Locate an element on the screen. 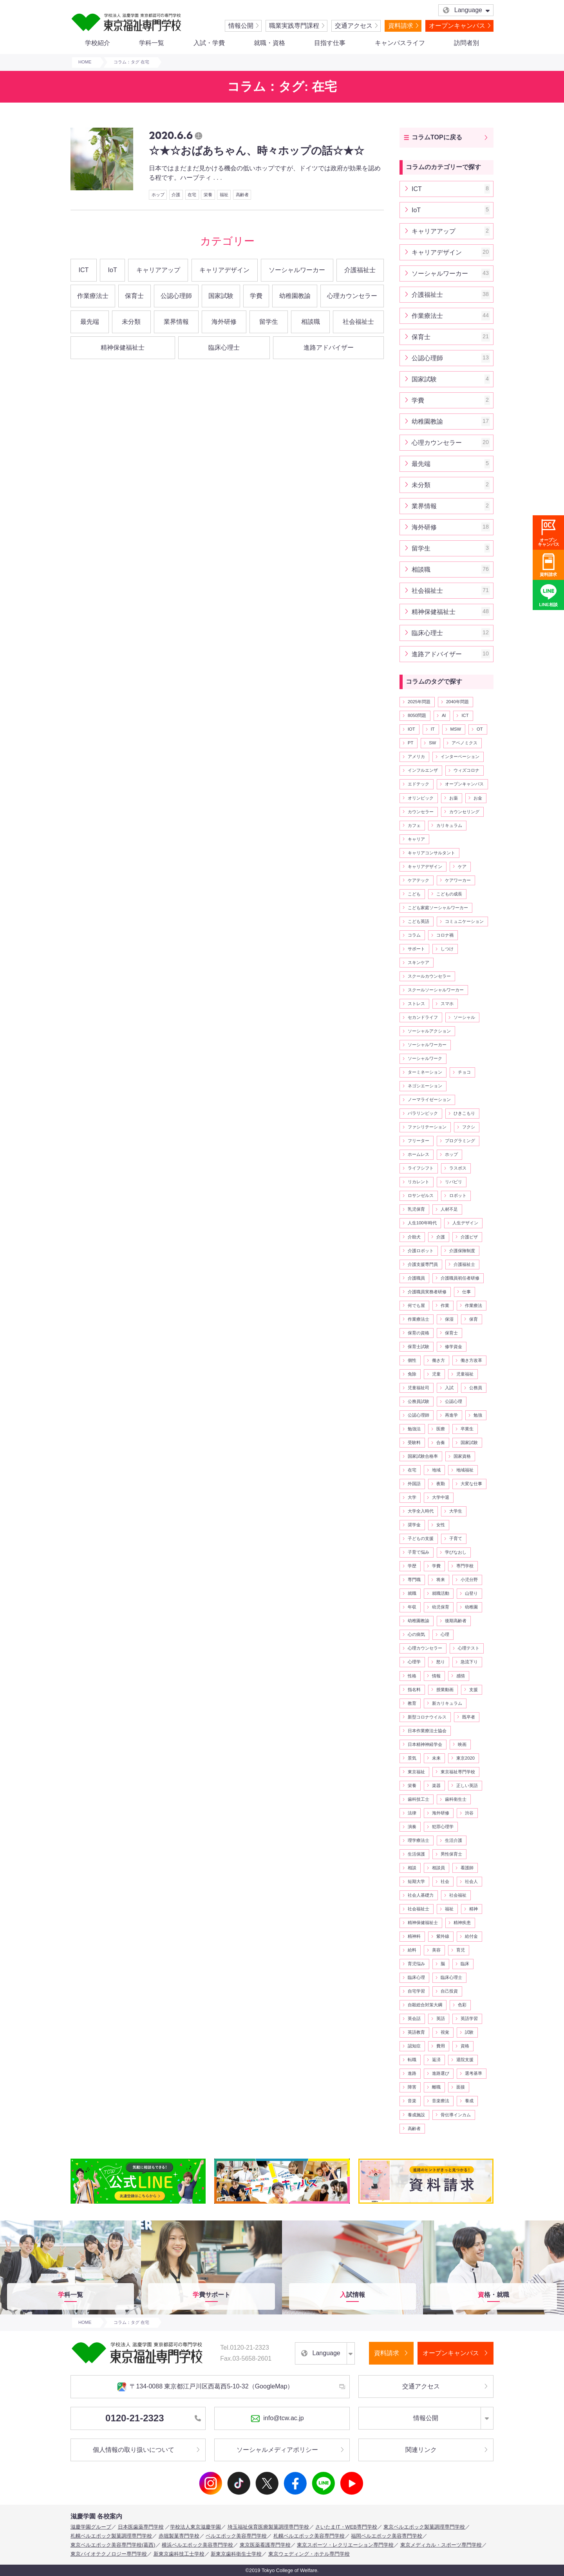 This screenshot has height=2576, width=564. 子どもの支援 is located at coordinates (421, 1538).